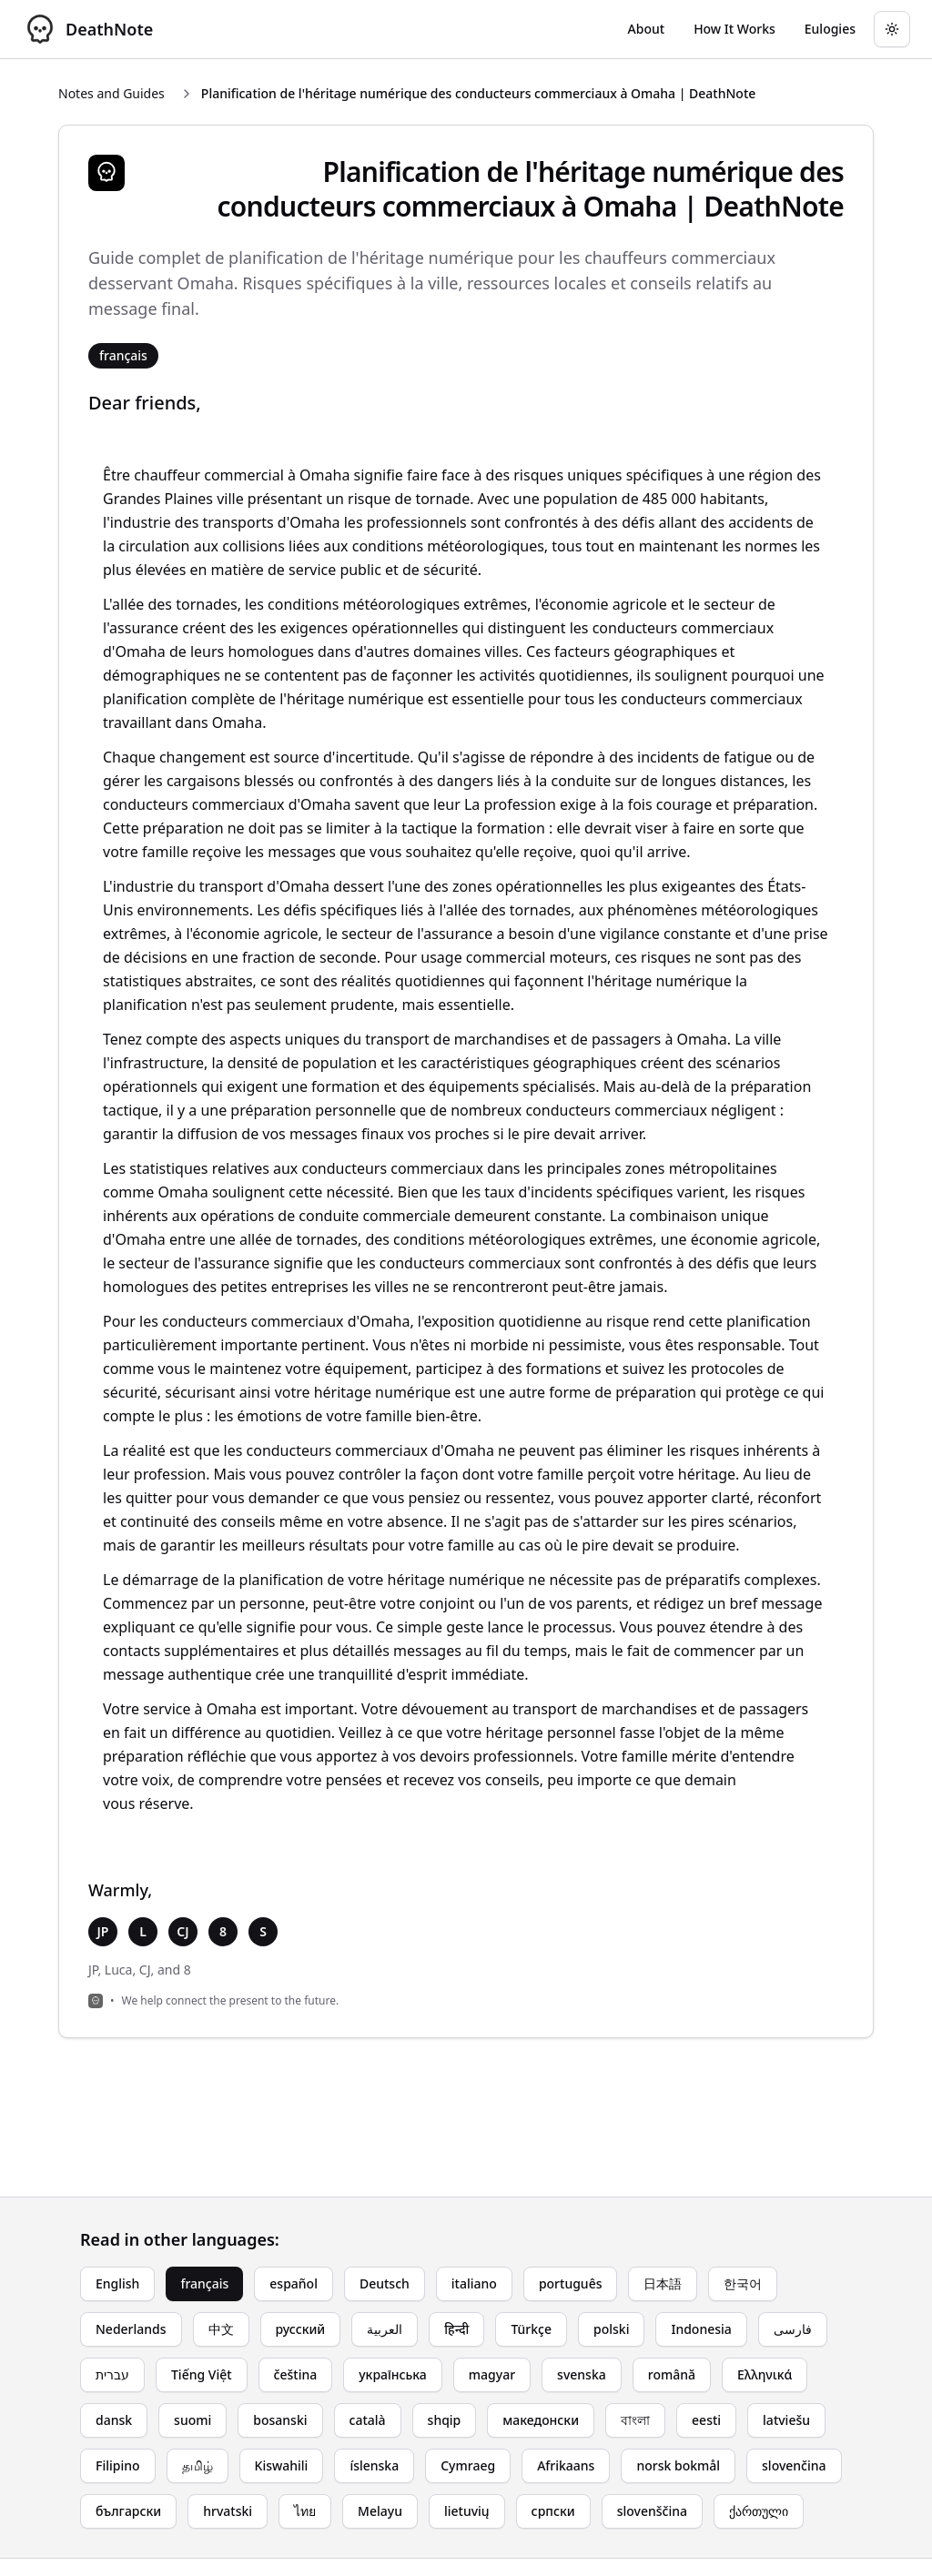  Describe the element at coordinates (305, 2511) in the screenshot. I see `ไทย` at that location.